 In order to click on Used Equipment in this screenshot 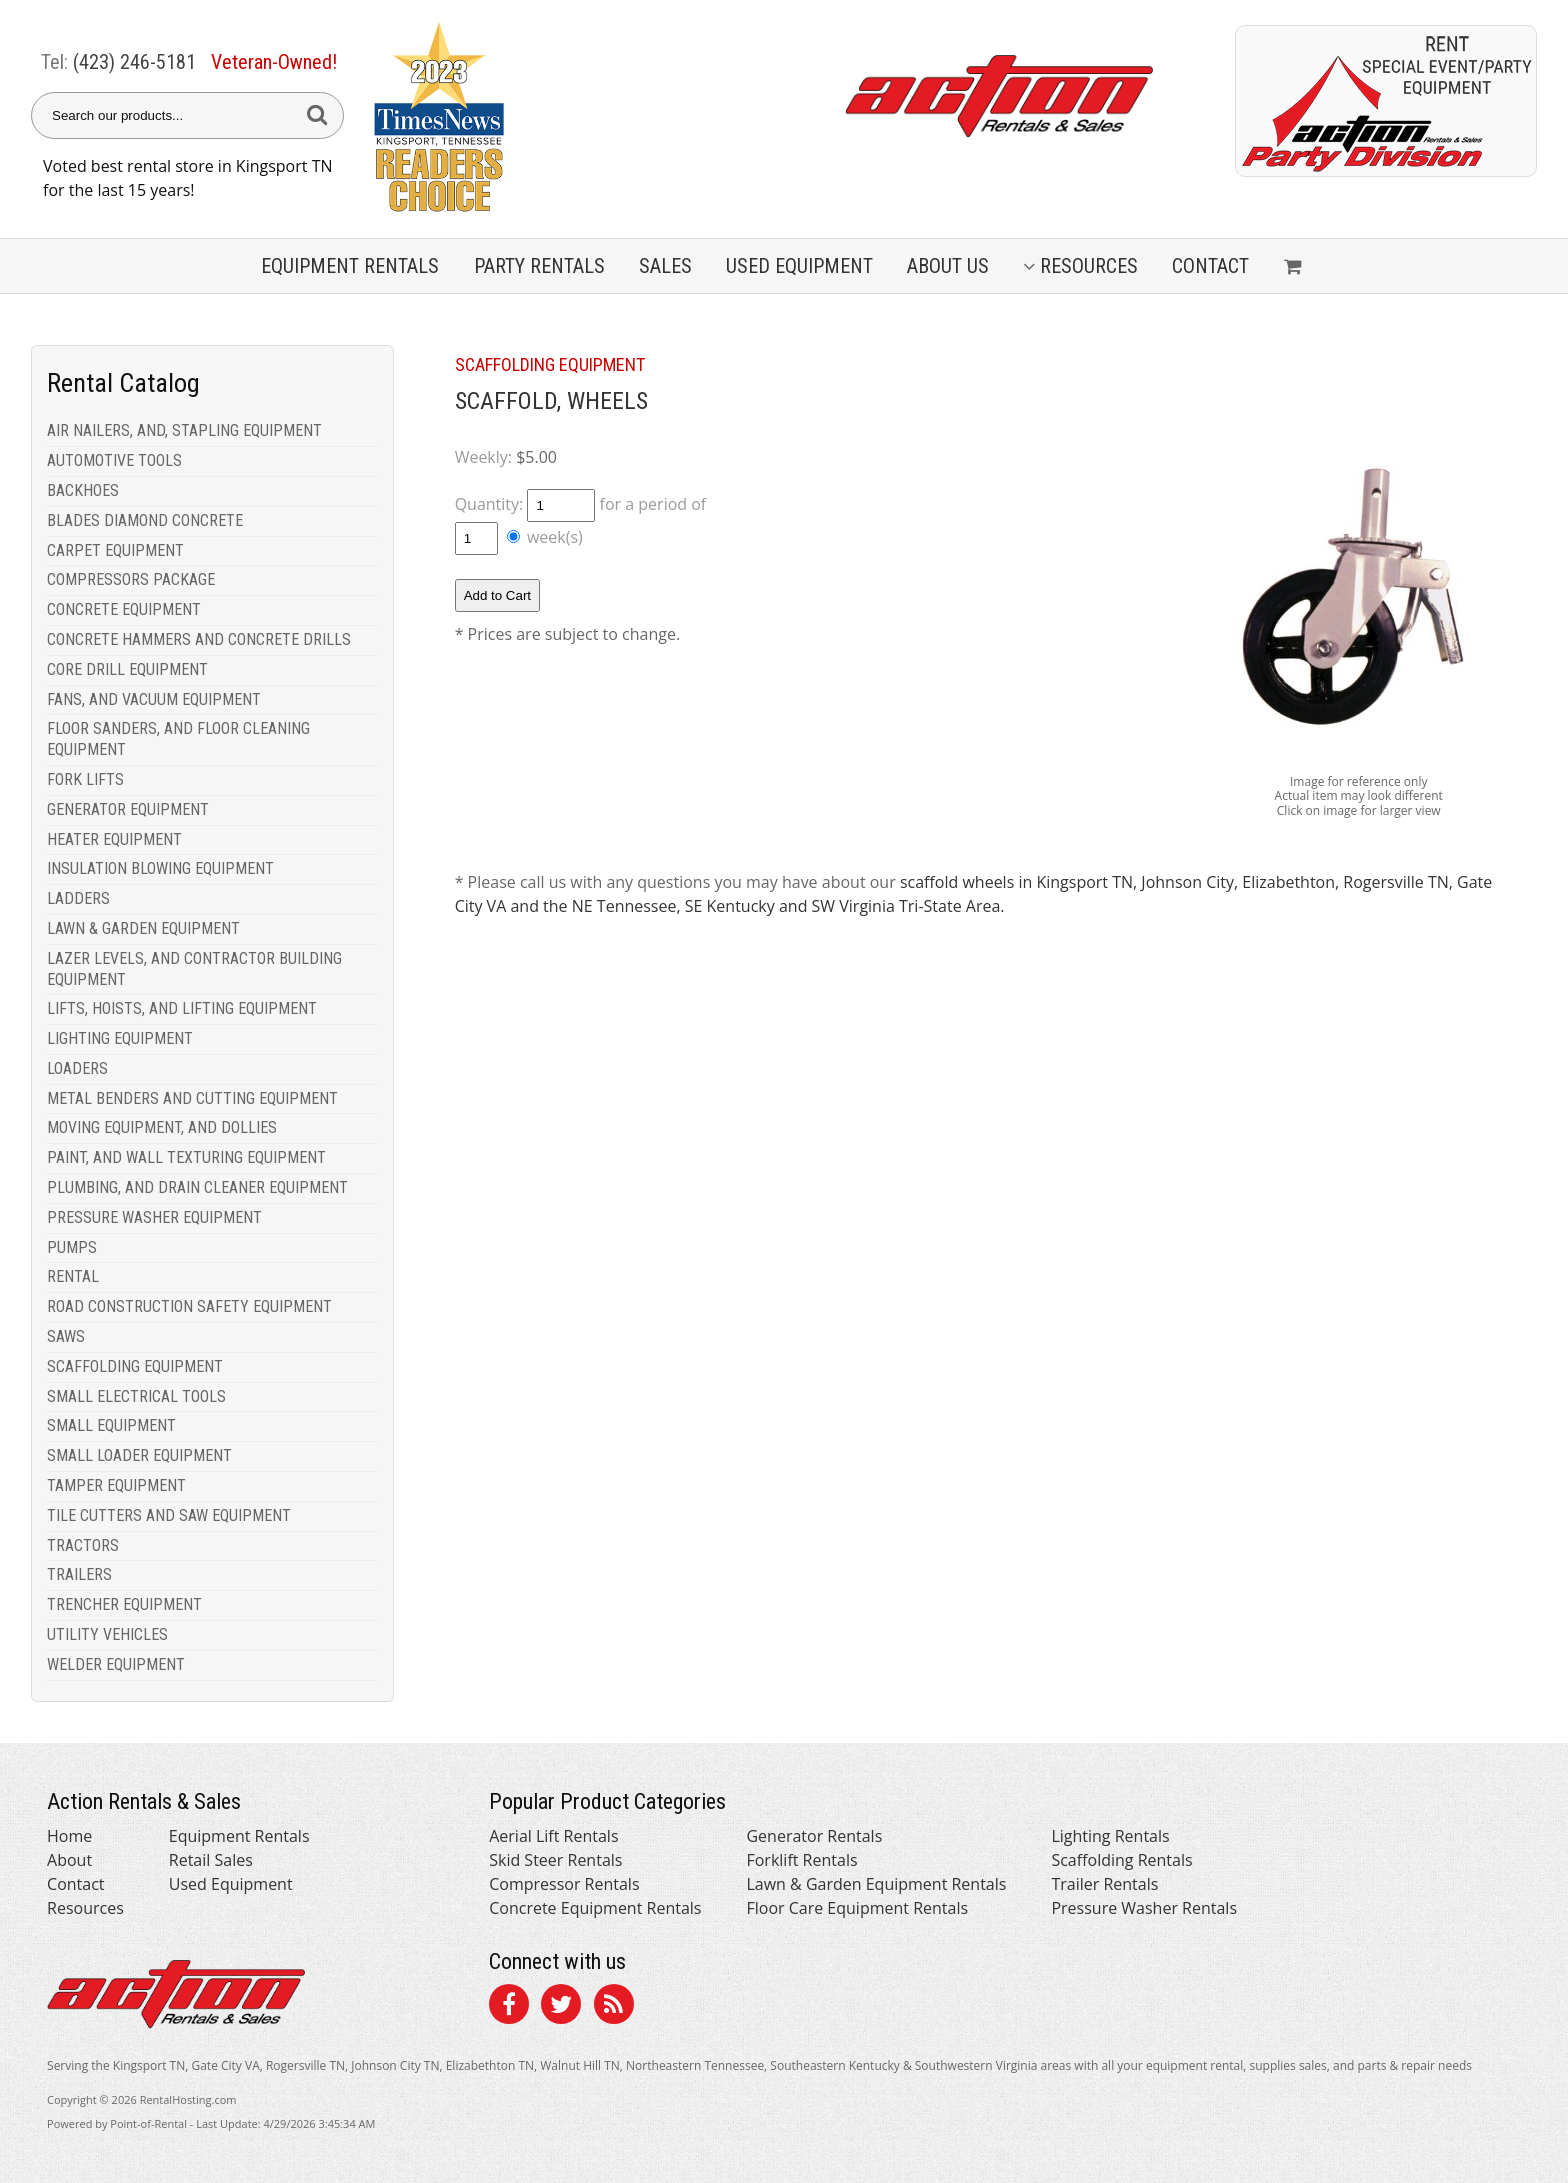, I will do `click(231, 1884)`.